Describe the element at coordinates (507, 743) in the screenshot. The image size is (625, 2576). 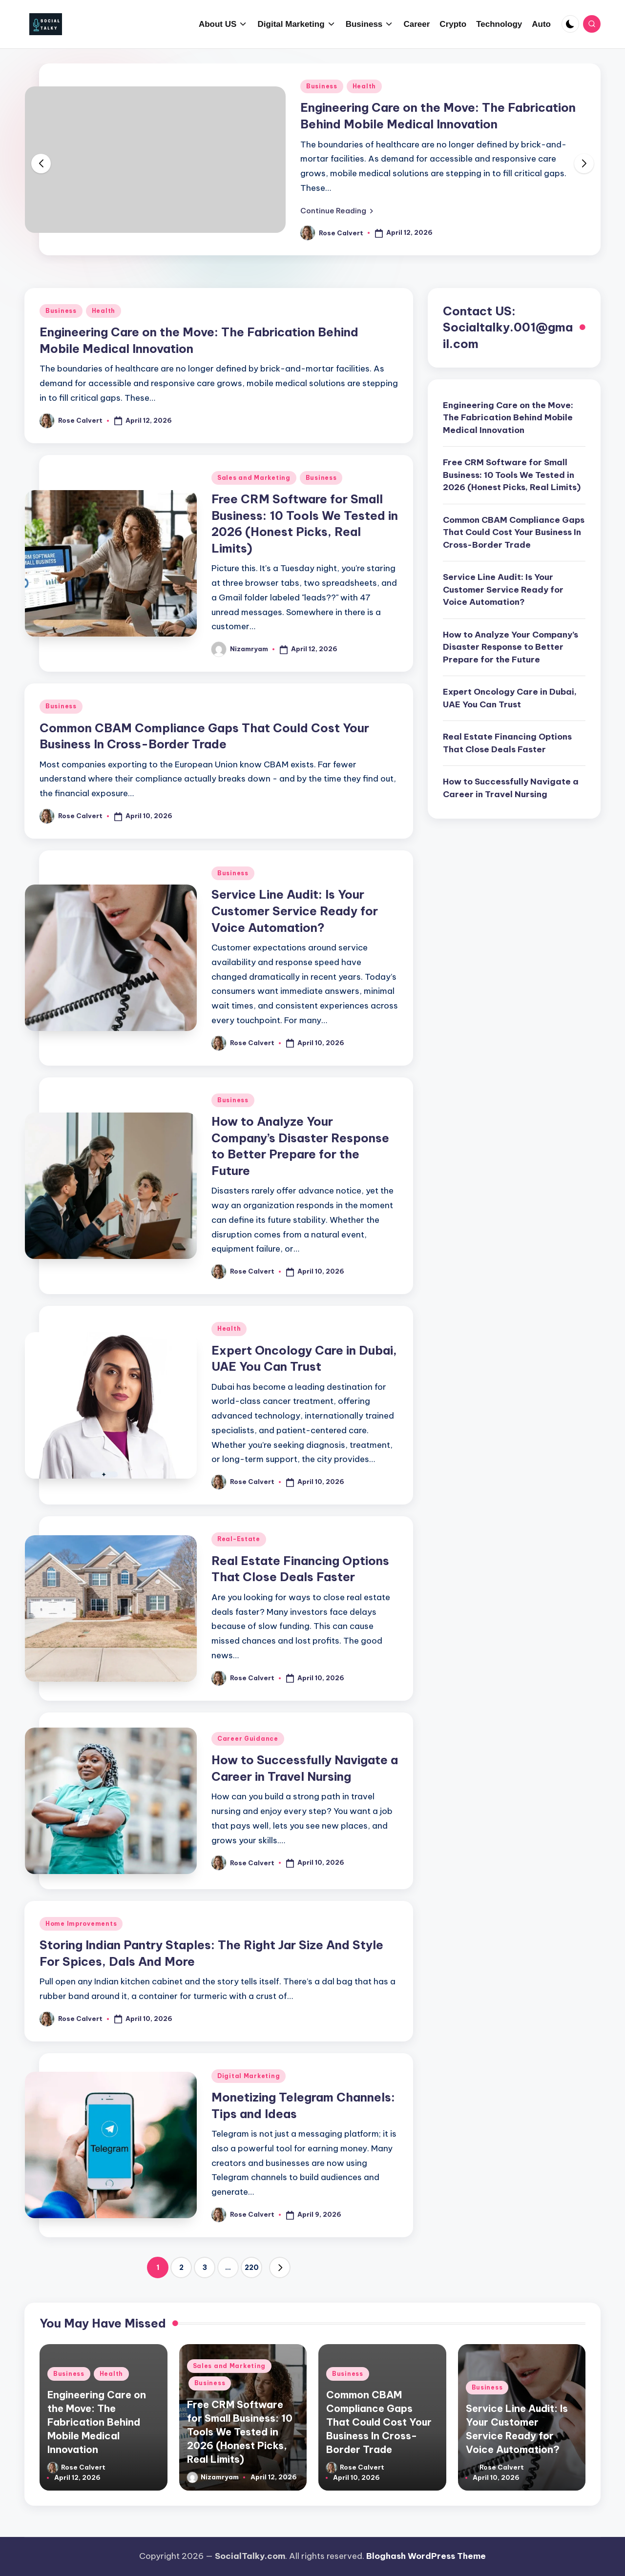
I see `Real Estate Financing Options That Close Deals Faster` at that location.